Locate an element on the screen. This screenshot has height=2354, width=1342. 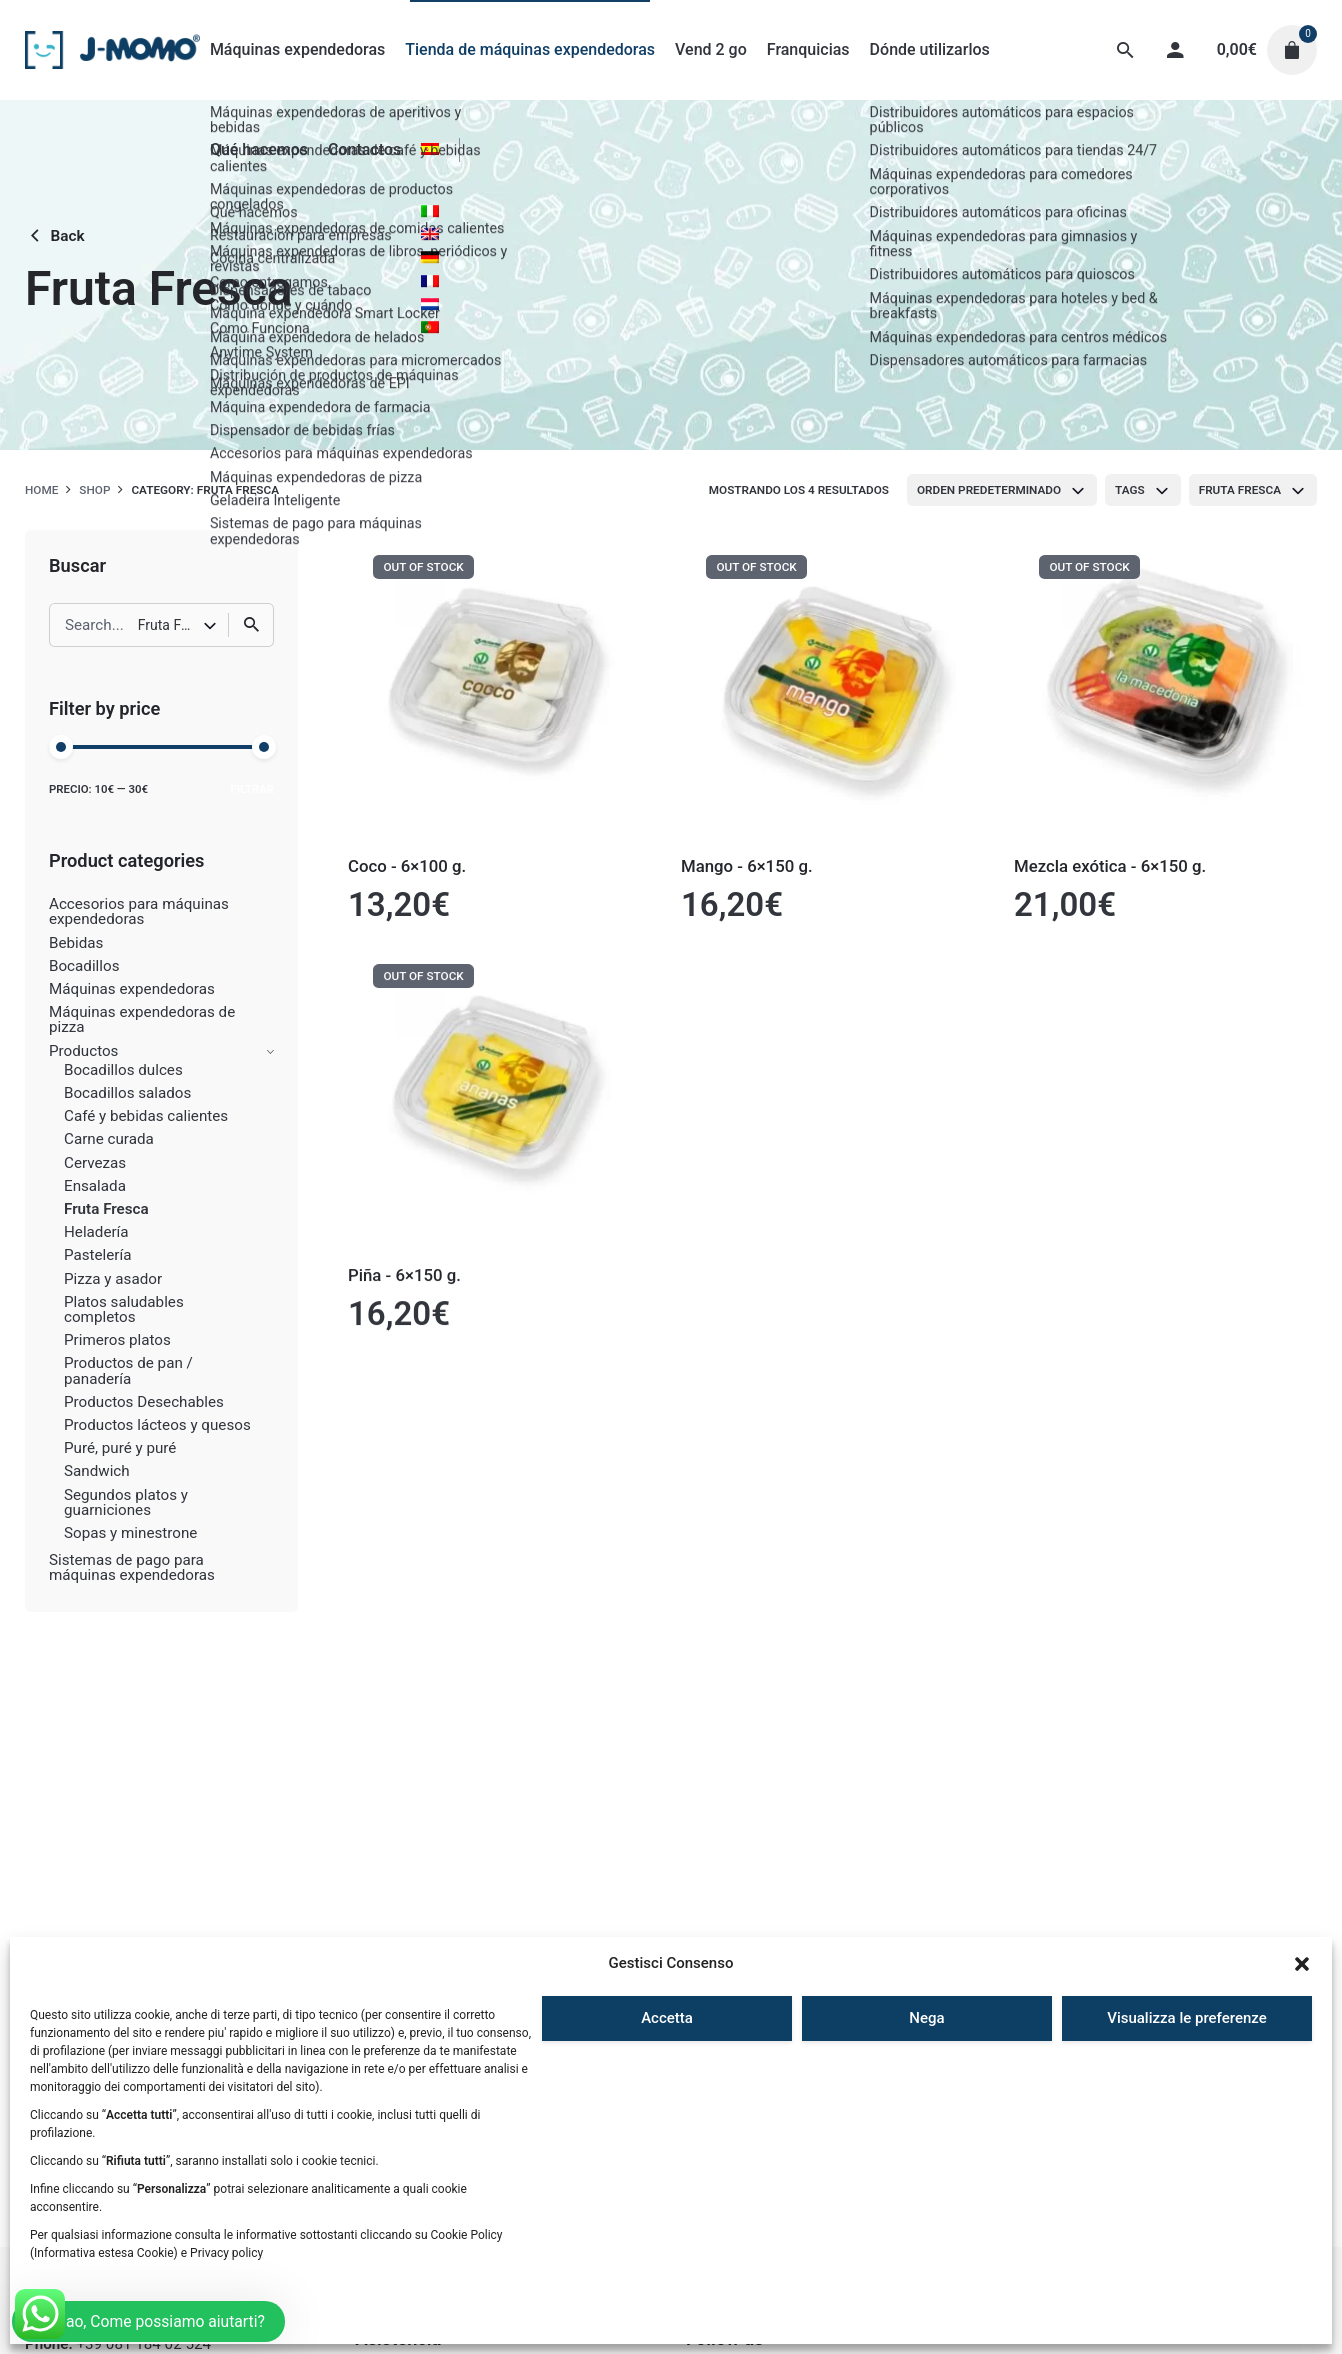
Heladería is located at coordinates (96, 1232).